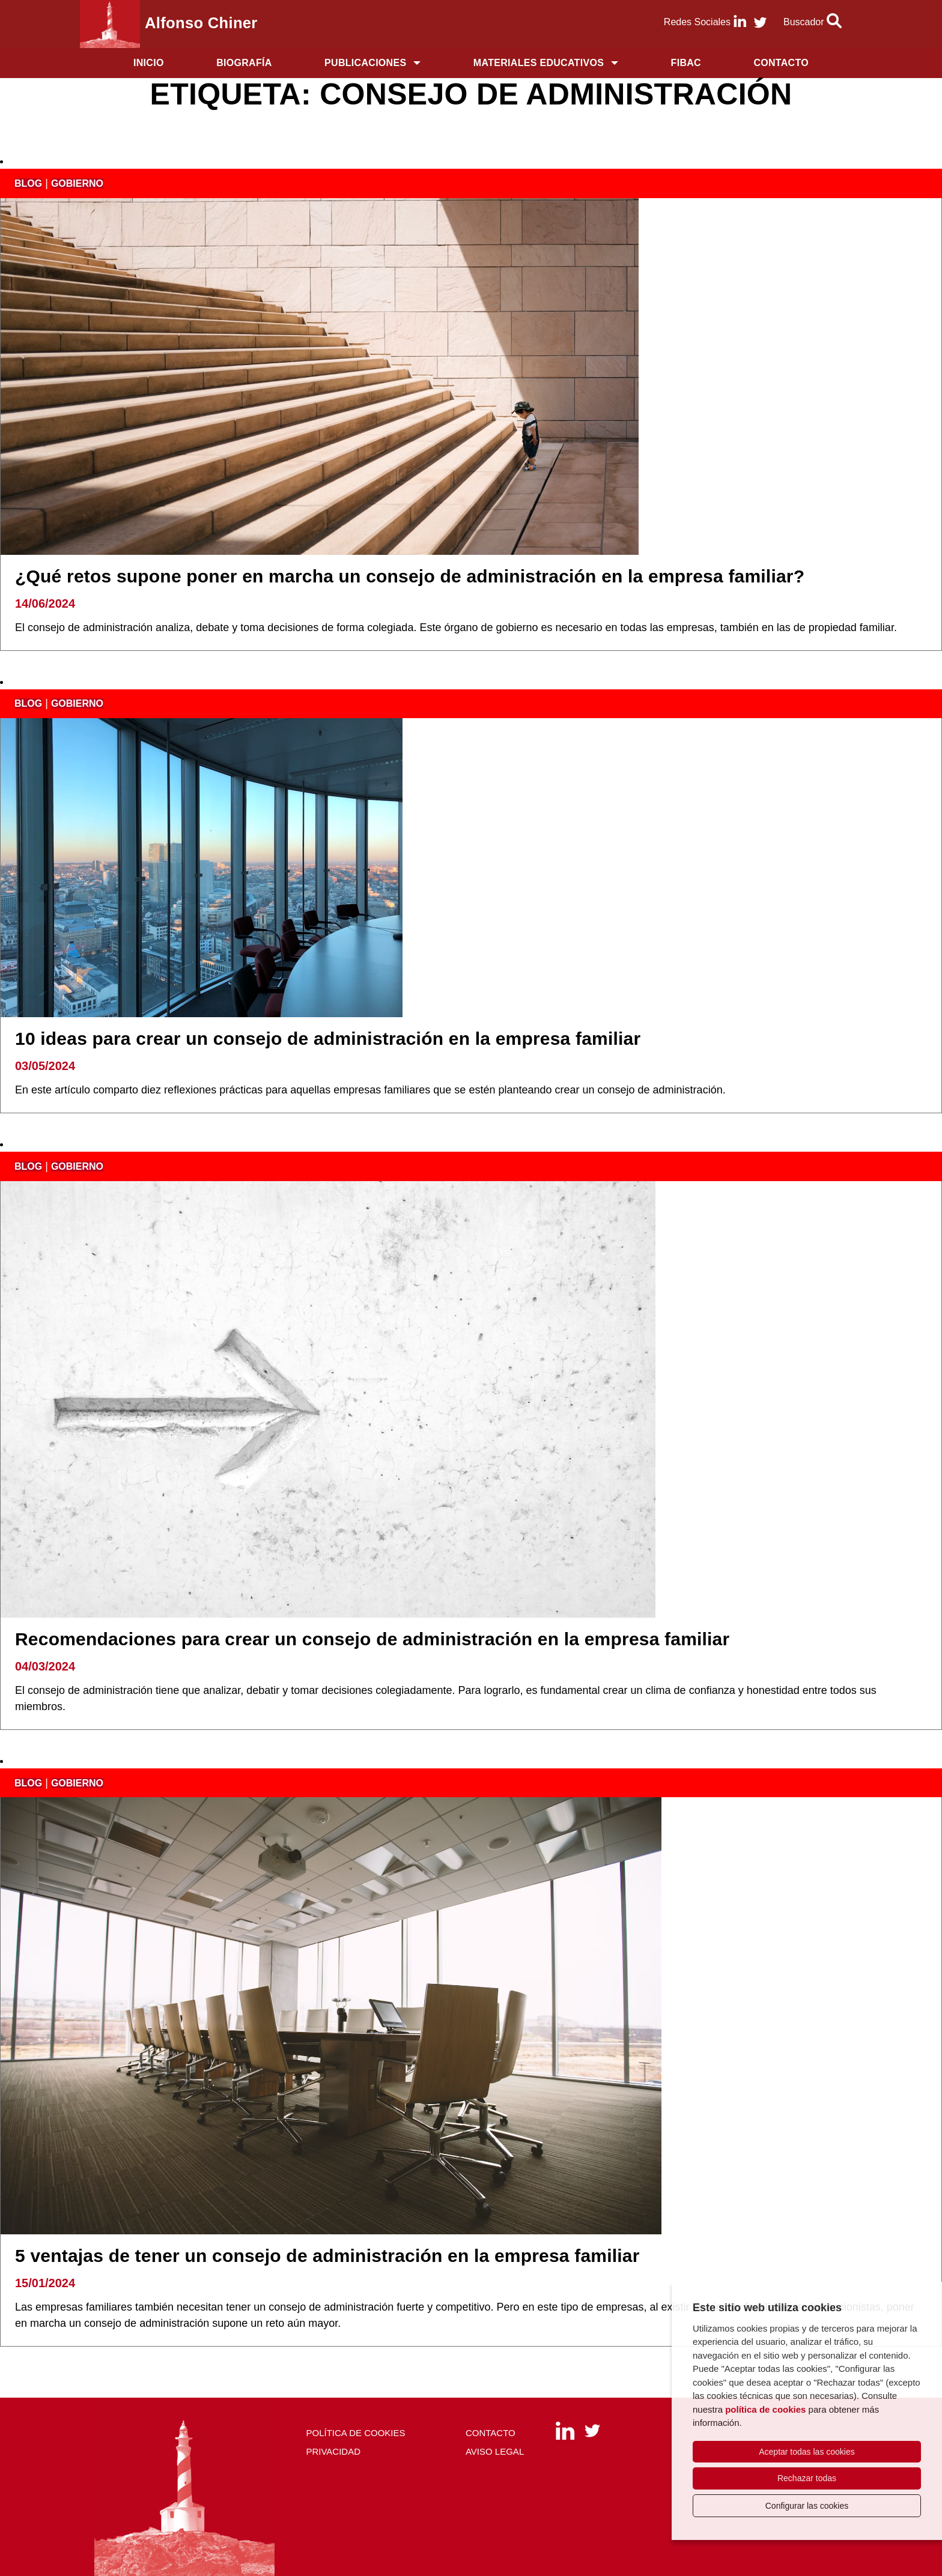 This screenshot has width=942, height=2576. Describe the element at coordinates (781, 63) in the screenshot. I see `Contacto` at that location.